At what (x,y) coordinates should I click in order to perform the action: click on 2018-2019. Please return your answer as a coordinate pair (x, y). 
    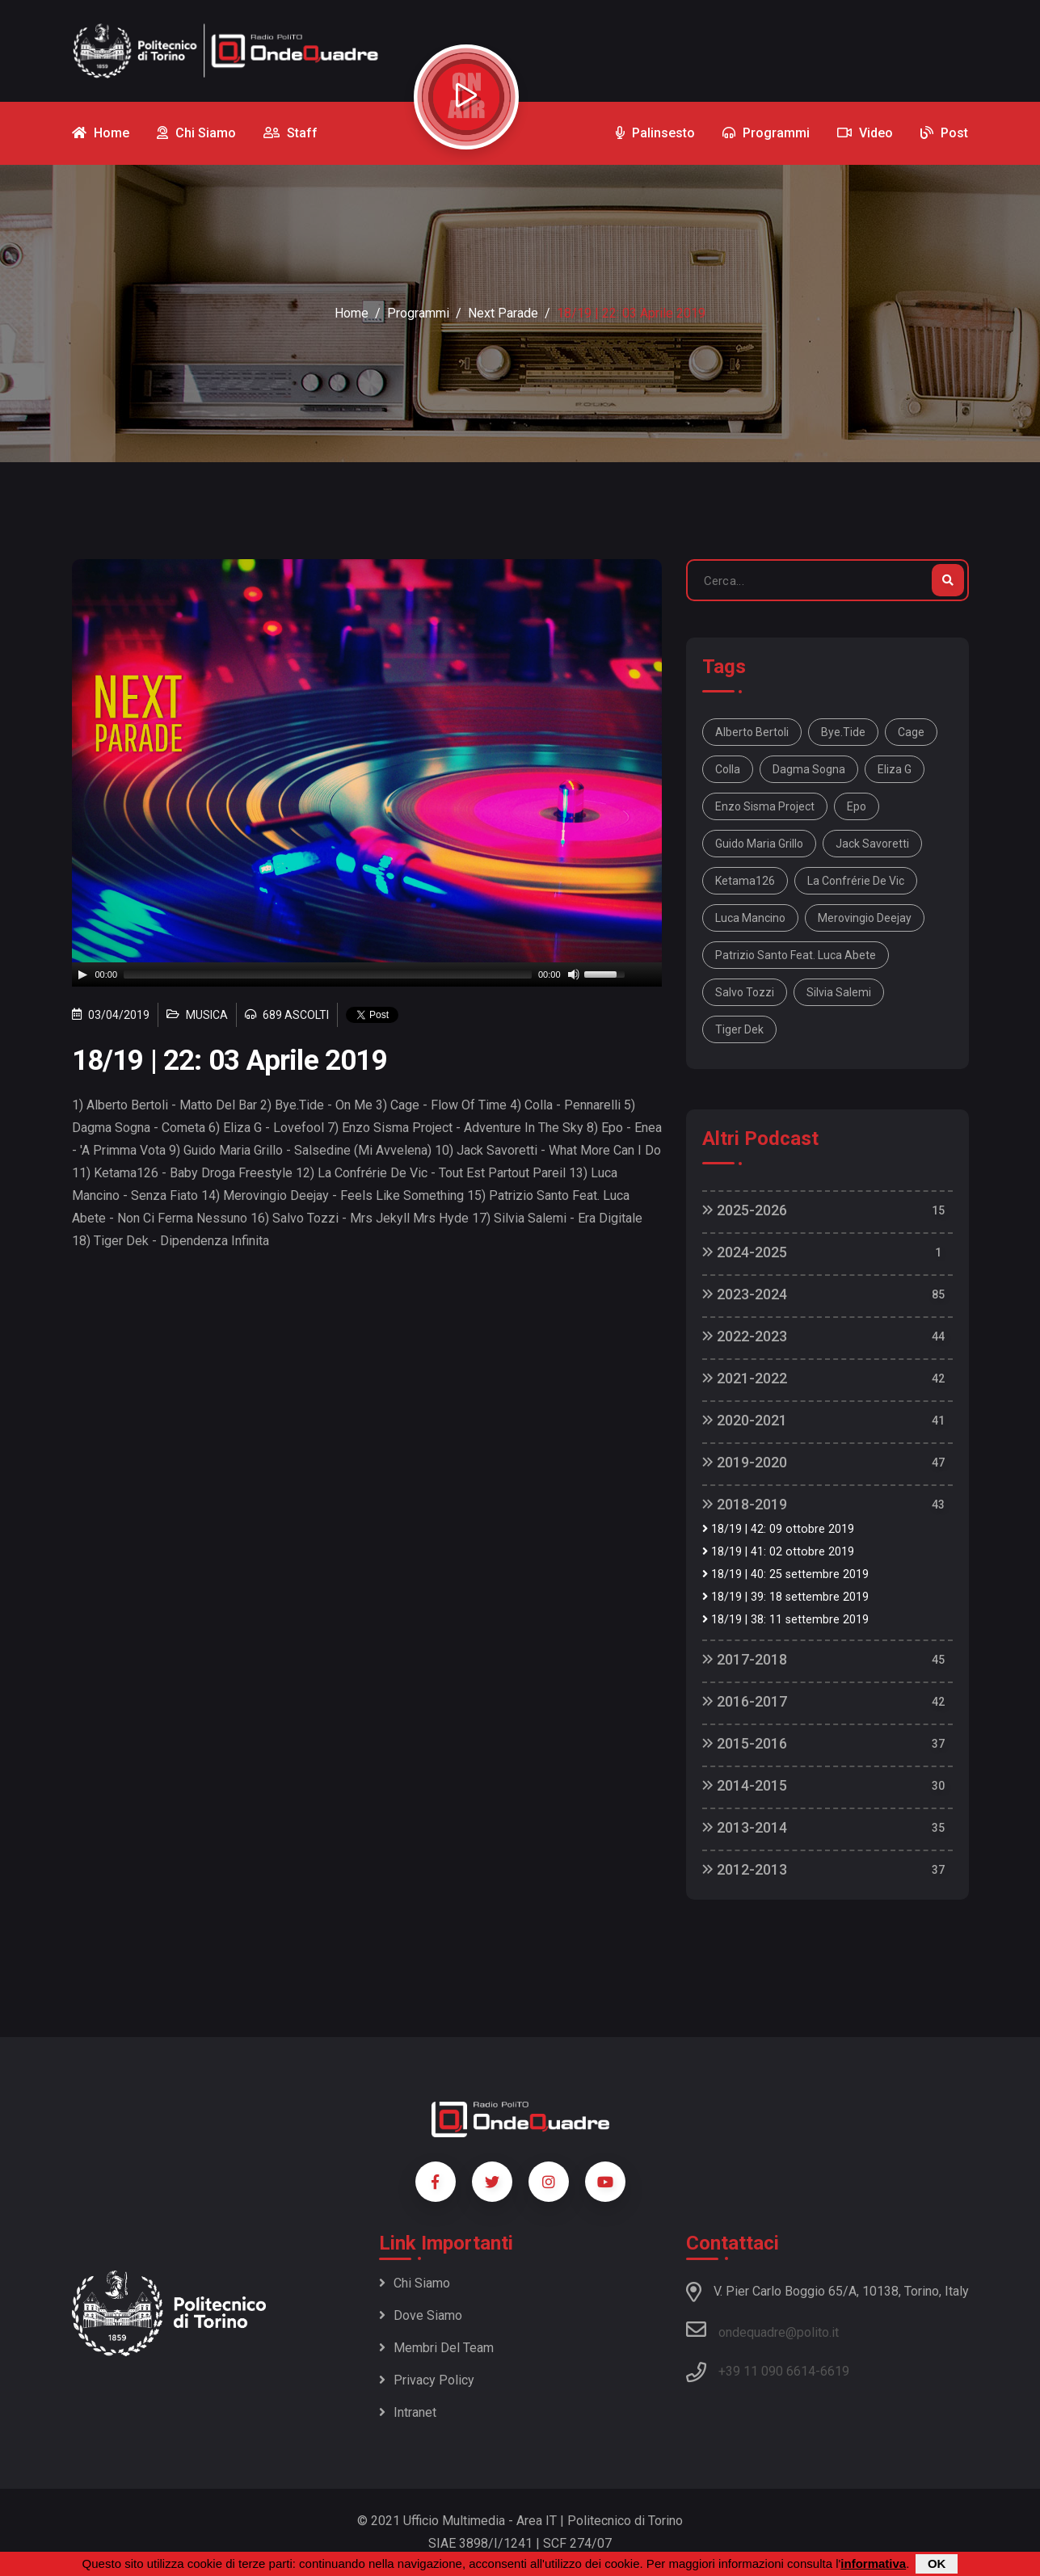
    Looking at the image, I should click on (744, 1504).